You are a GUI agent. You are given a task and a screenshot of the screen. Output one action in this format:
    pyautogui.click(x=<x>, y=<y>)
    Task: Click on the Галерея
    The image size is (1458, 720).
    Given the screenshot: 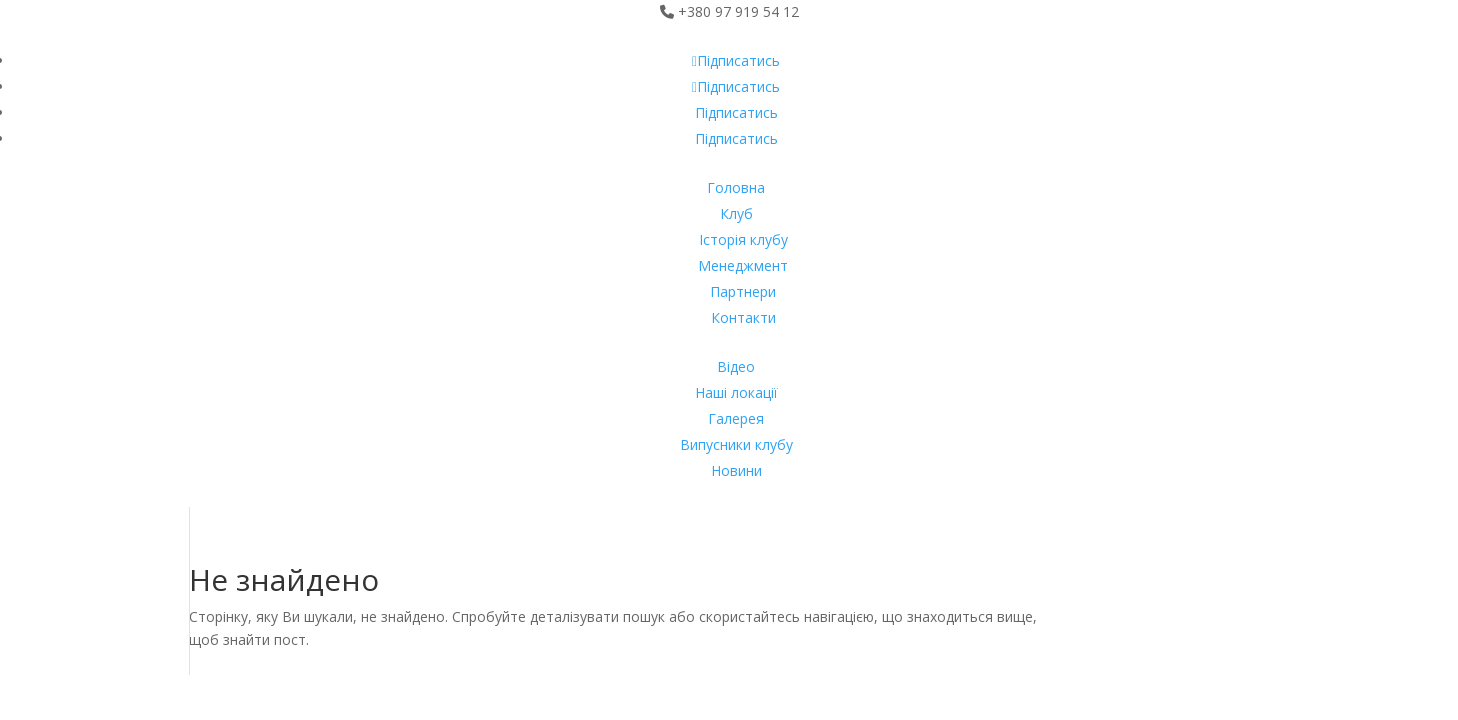 What is the action you would take?
    pyautogui.click(x=736, y=418)
    